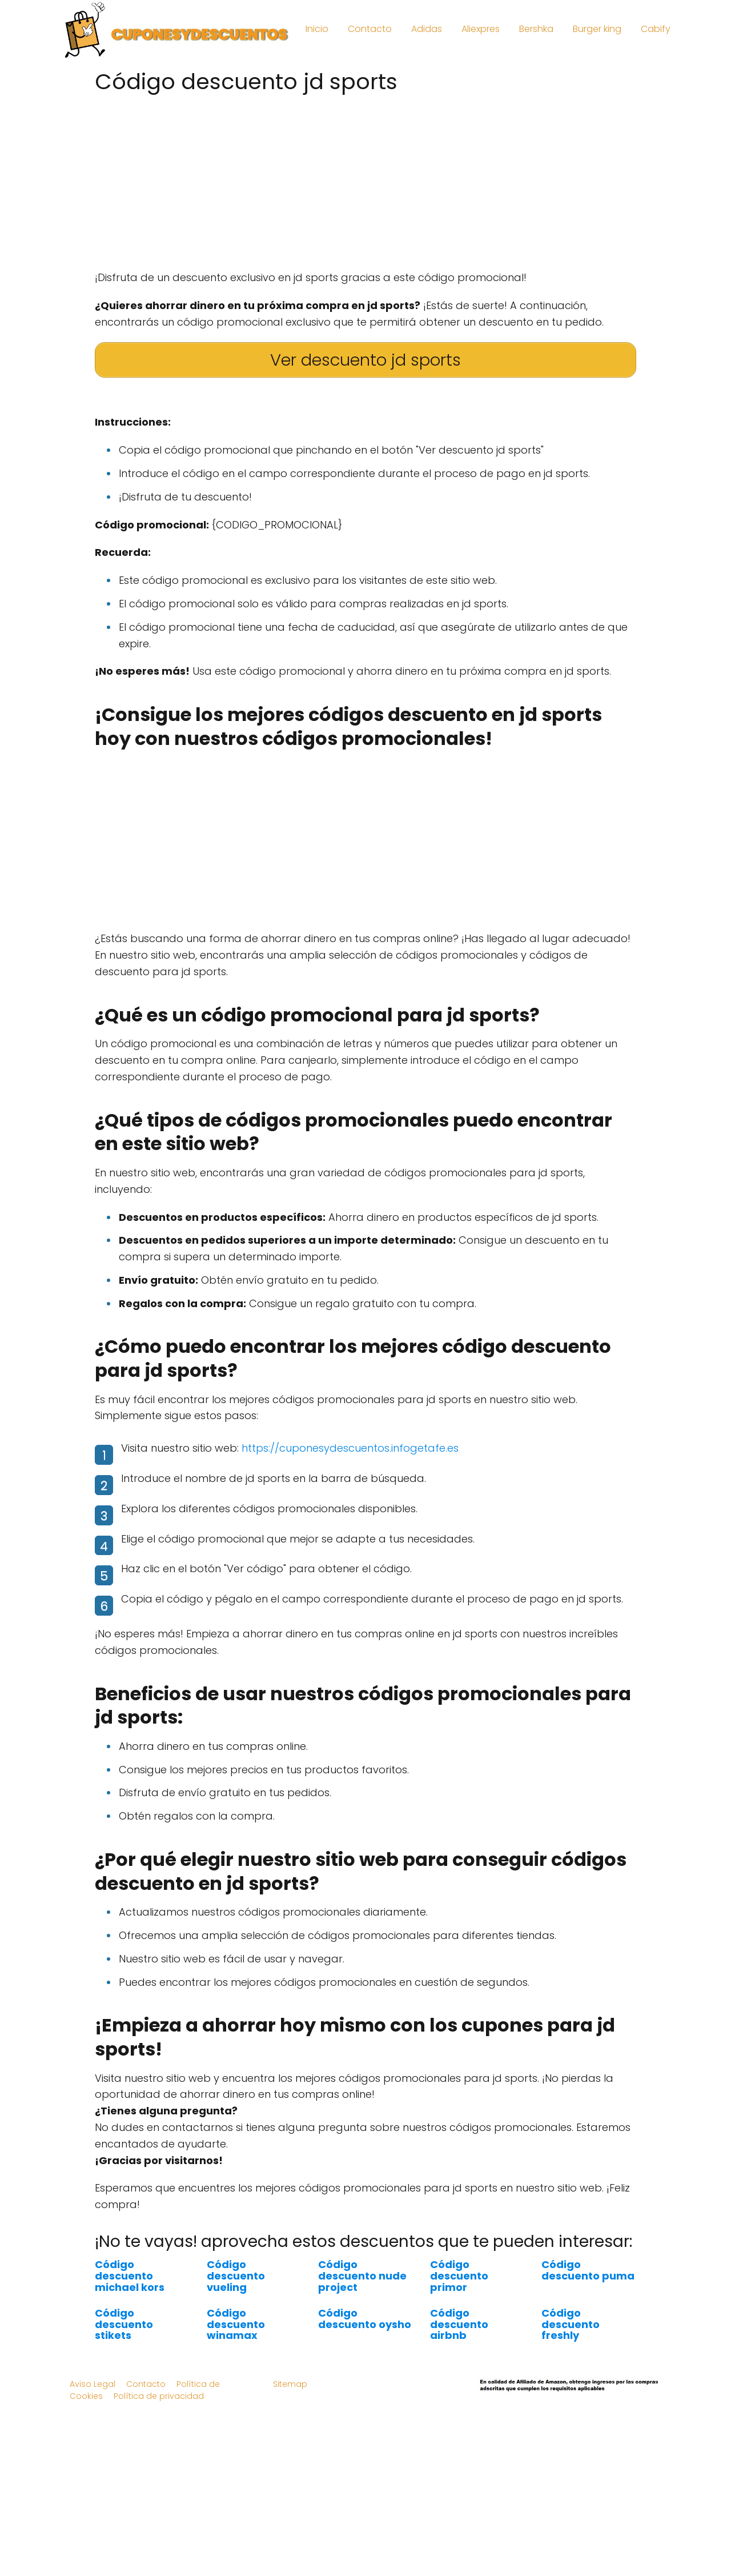 The width and height of the screenshot is (731, 2576). What do you see at coordinates (290, 2384) in the screenshot?
I see `Sitemap` at bounding box center [290, 2384].